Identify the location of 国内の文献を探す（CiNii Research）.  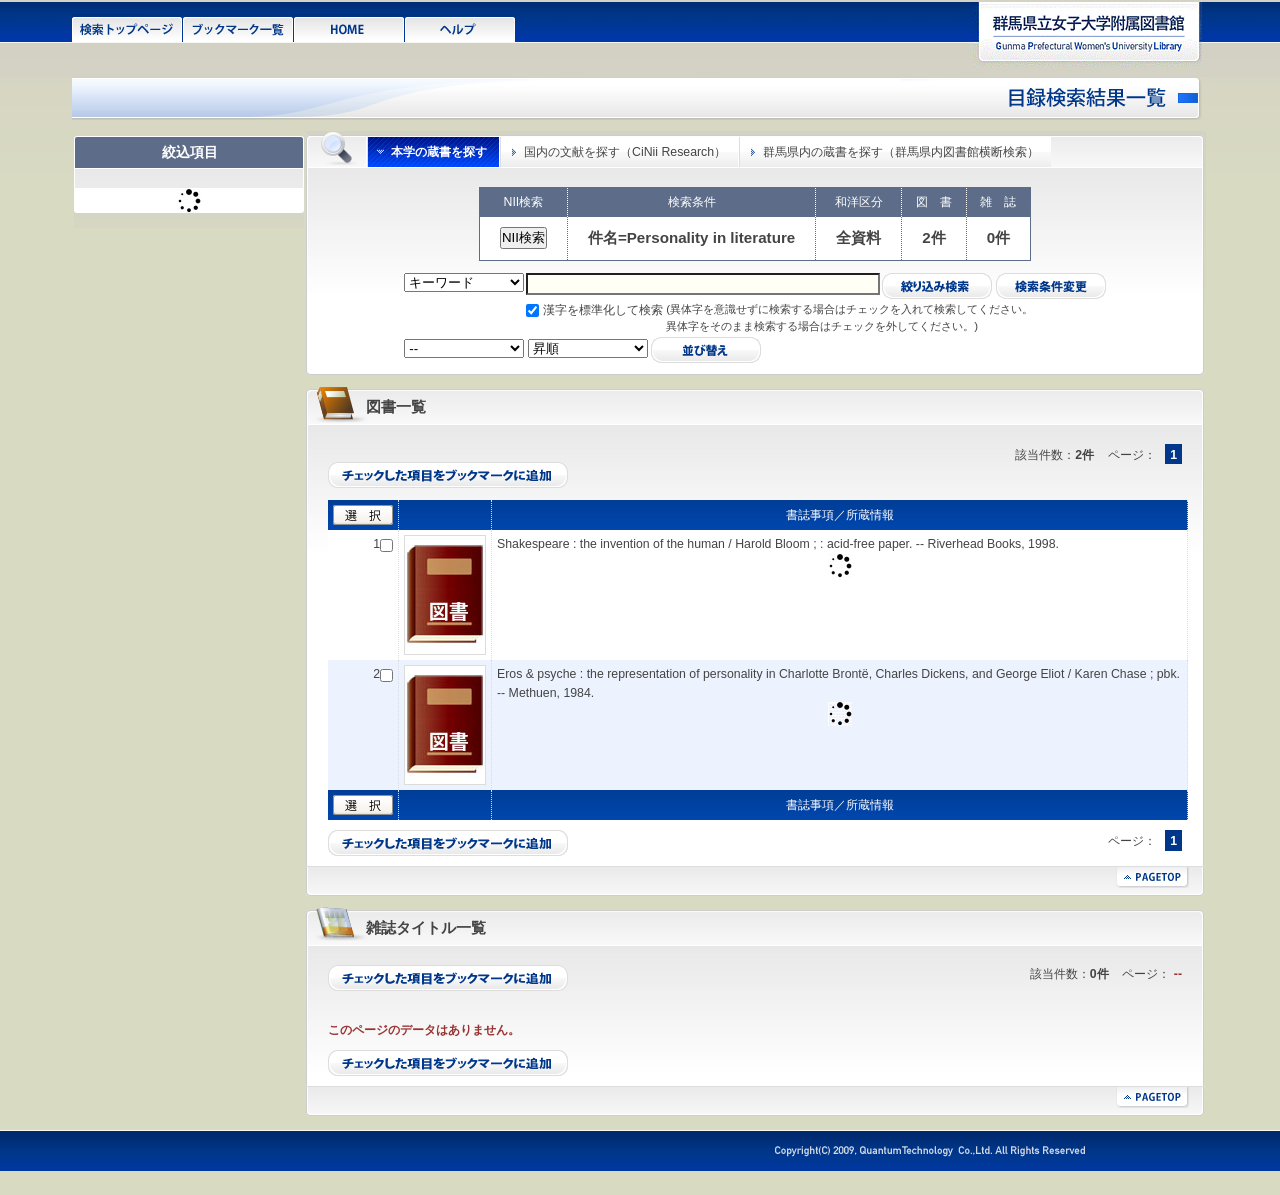
(625, 152).